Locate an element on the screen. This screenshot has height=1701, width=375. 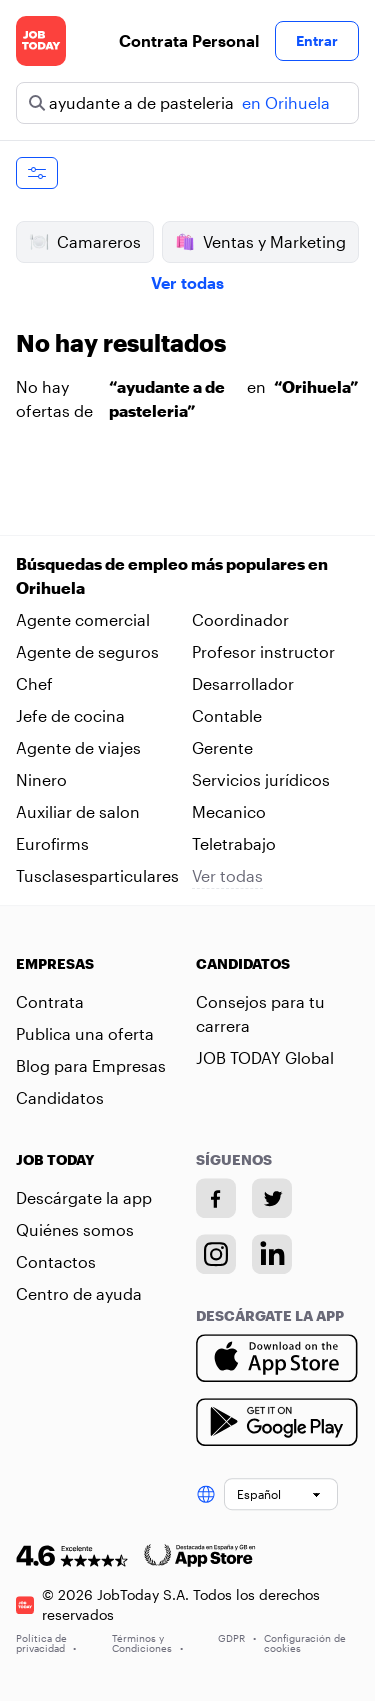
Quiénes somos is located at coordinates (75, 1229).